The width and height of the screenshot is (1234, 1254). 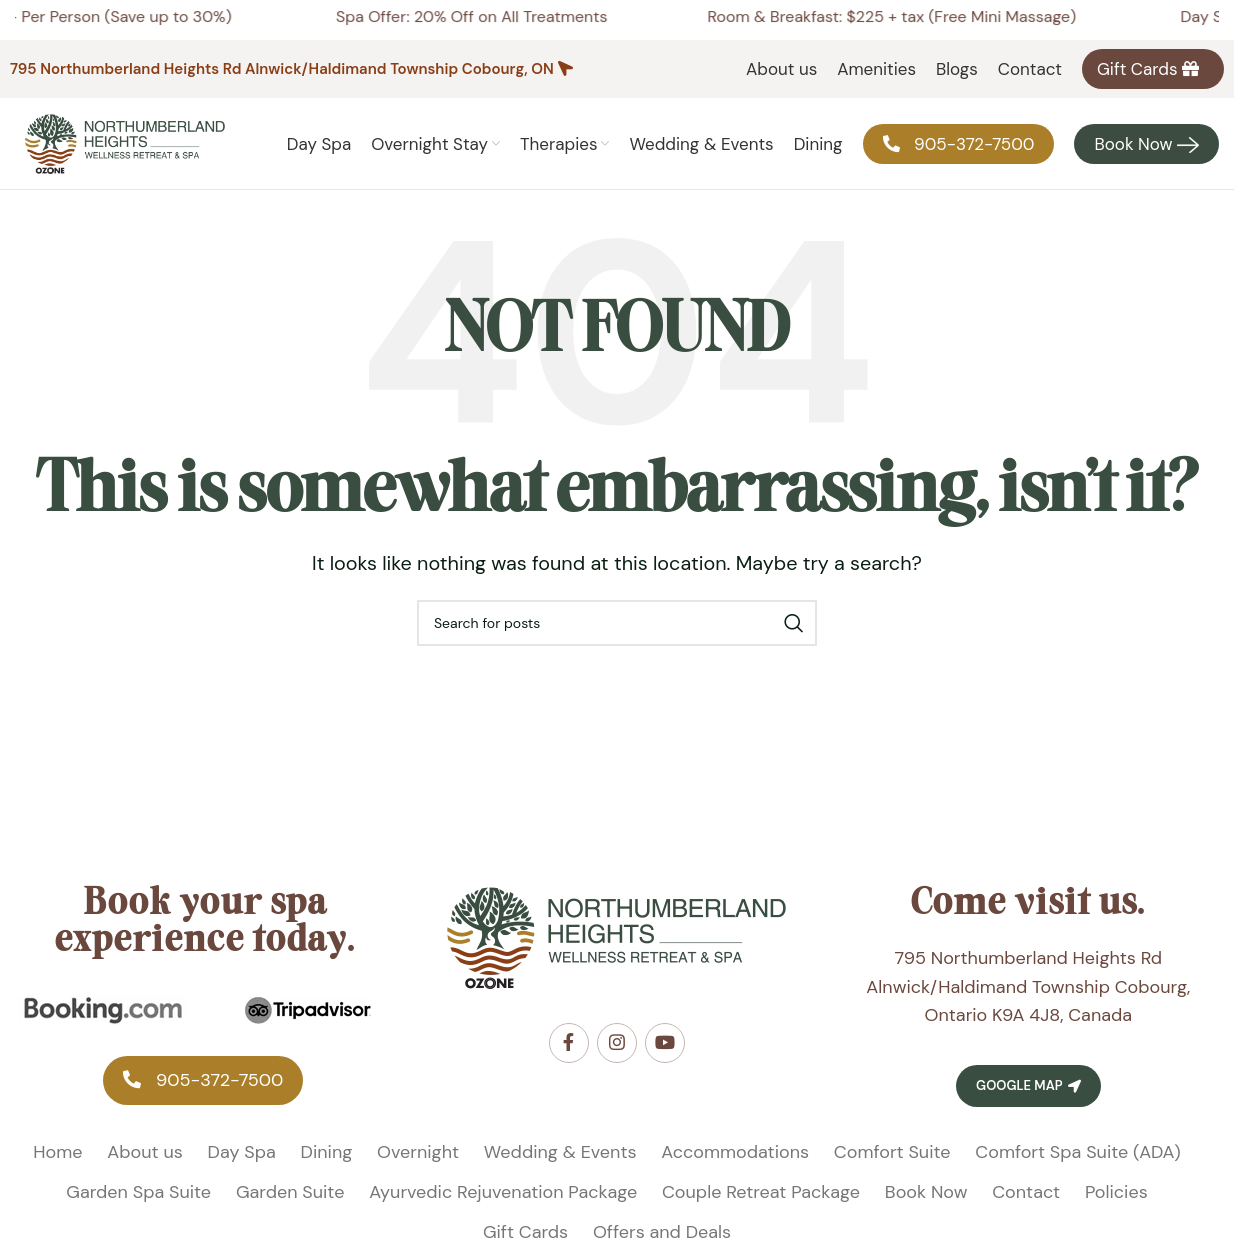 I want to click on Comfort Suite, so click(x=892, y=1165).